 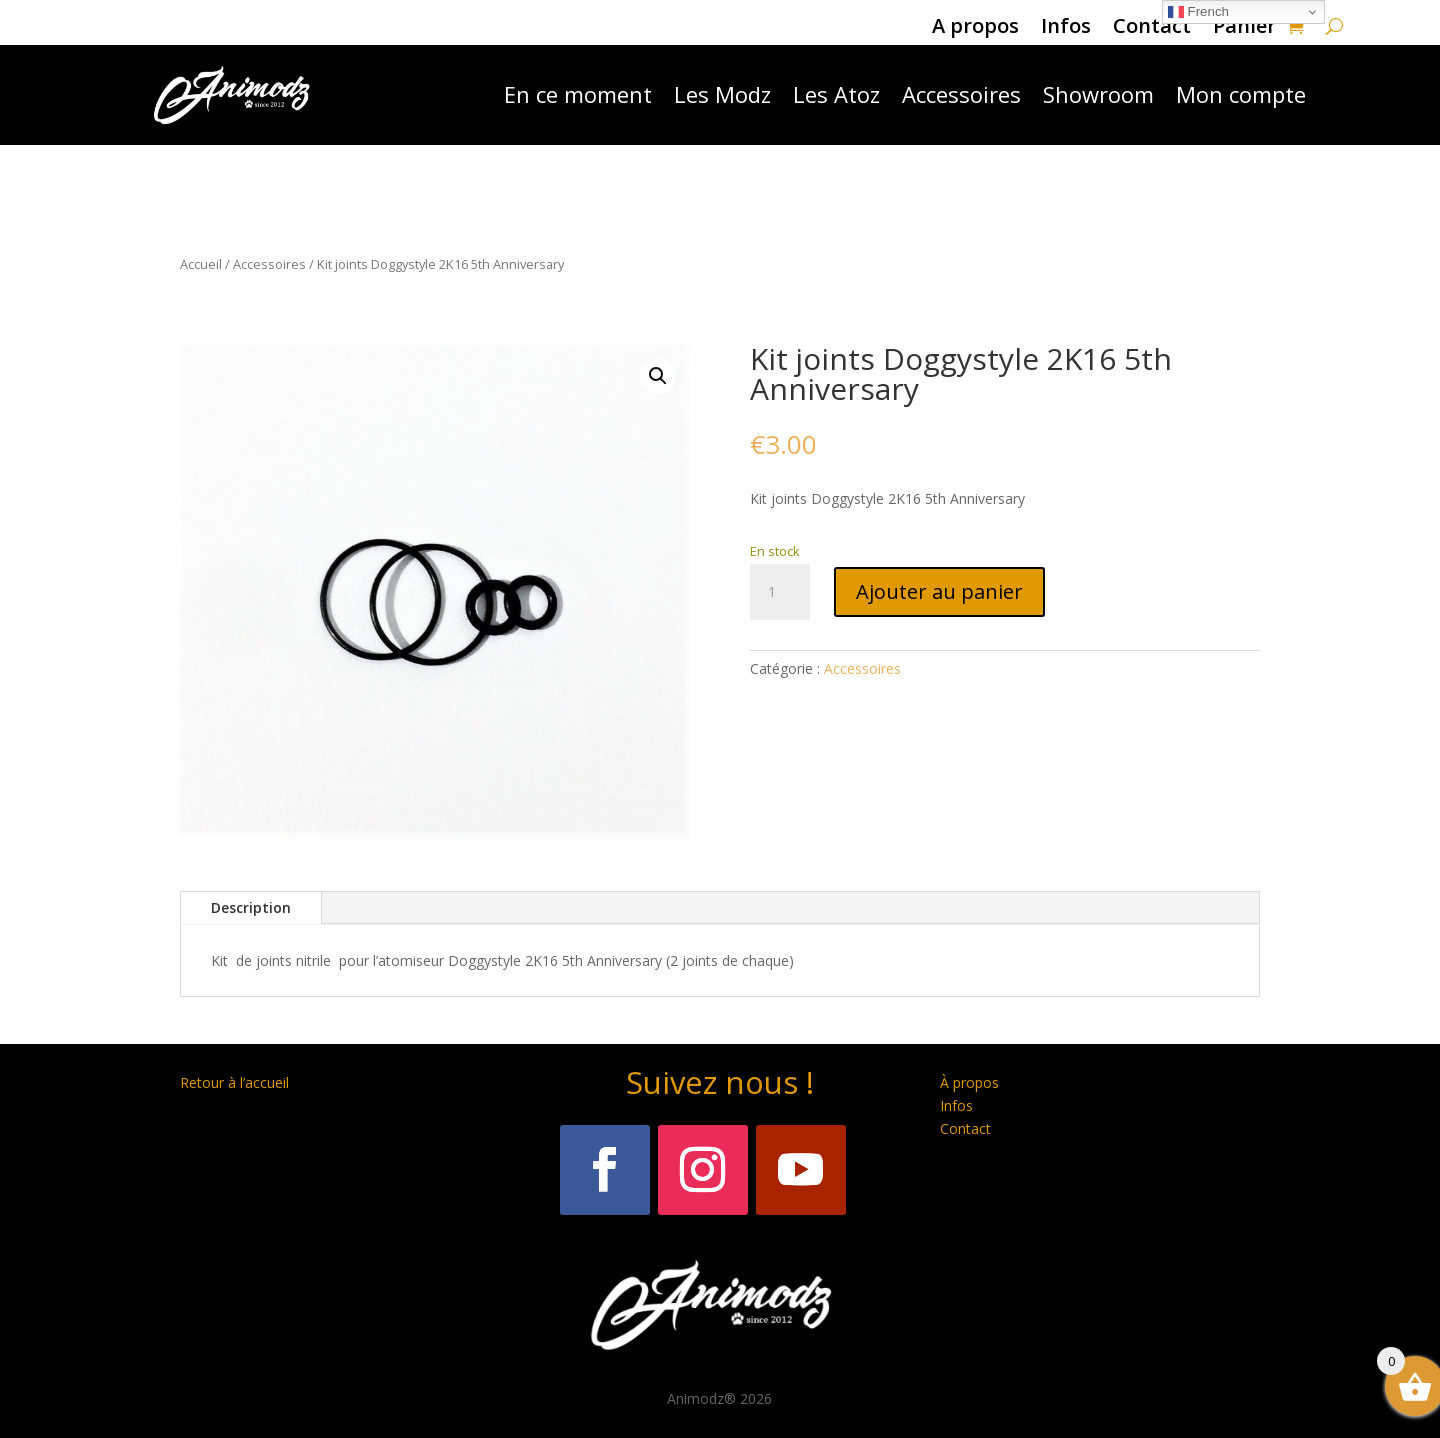 What do you see at coordinates (836, 94) in the screenshot?
I see `Les Atoz` at bounding box center [836, 94].